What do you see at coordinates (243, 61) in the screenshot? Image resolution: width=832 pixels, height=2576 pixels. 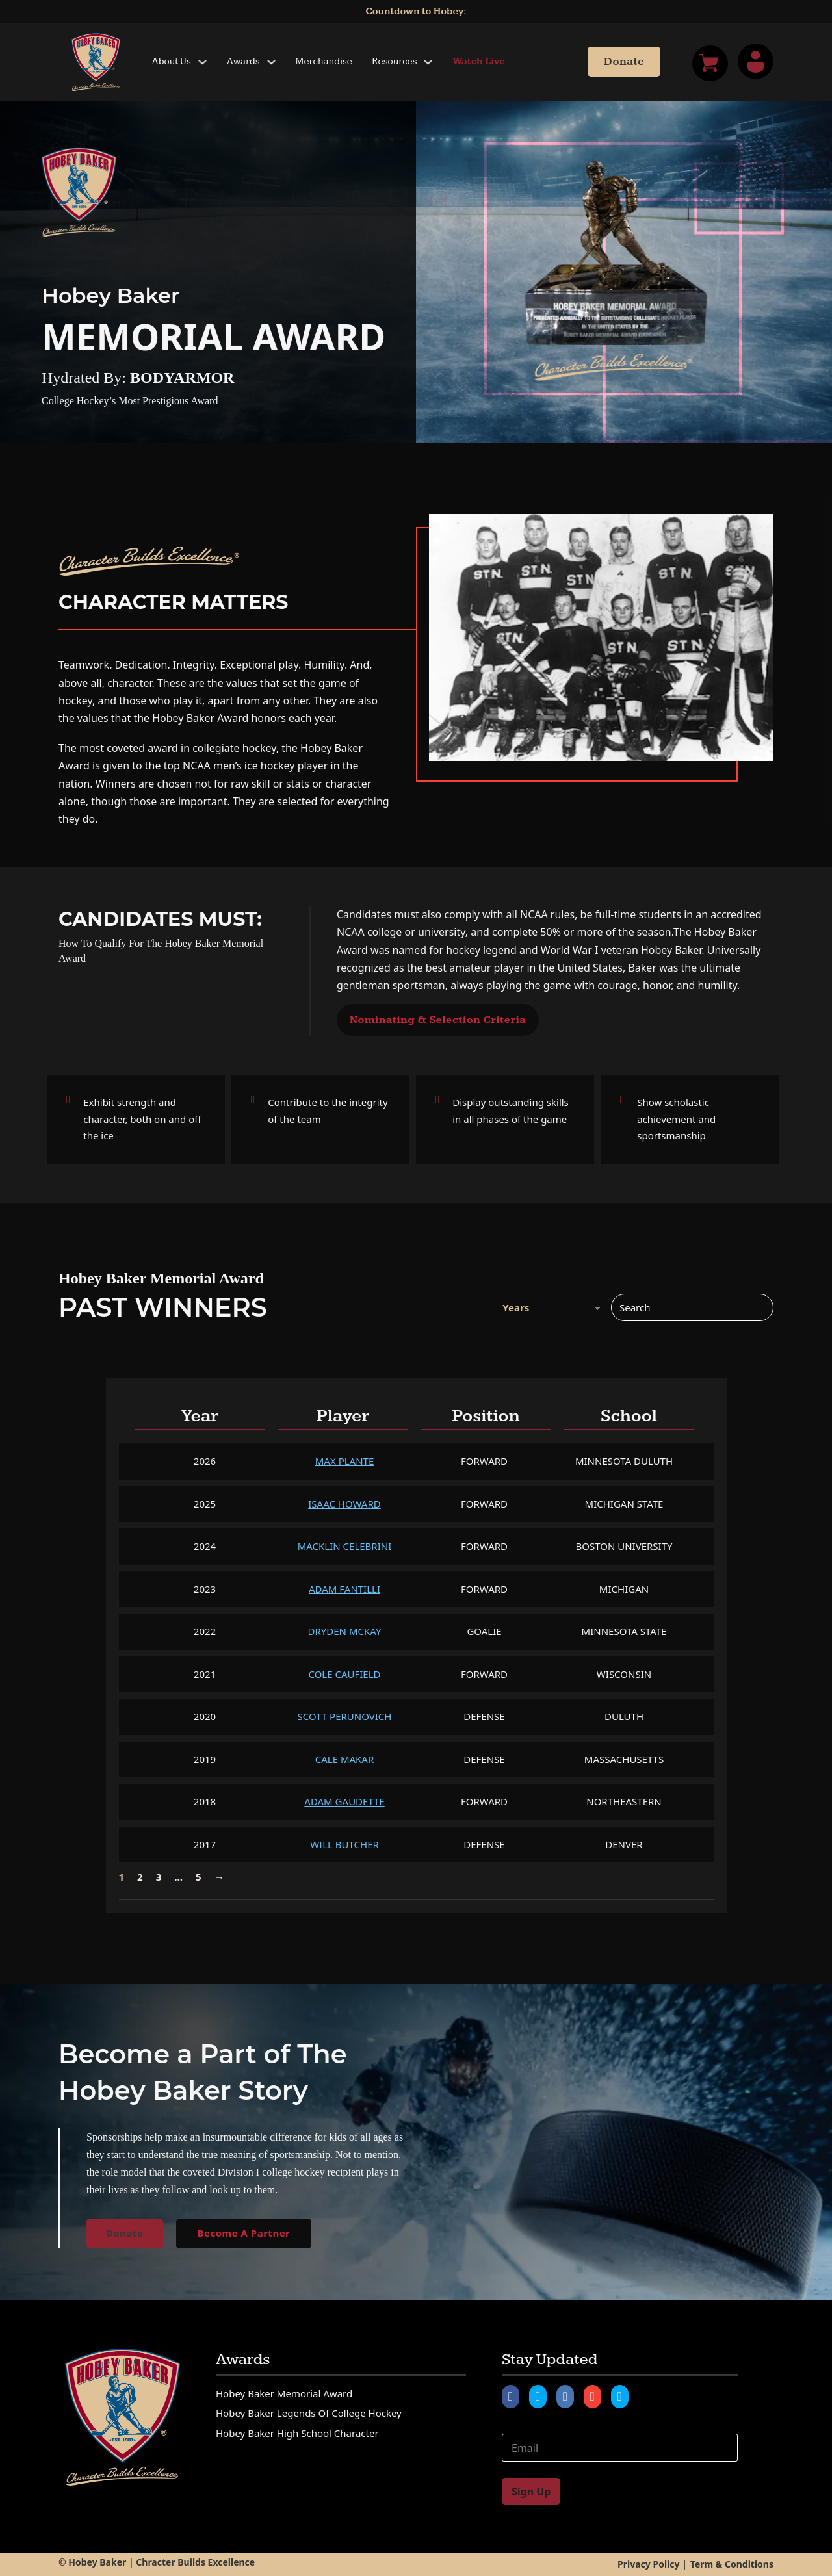 I see `Awards` at bounding box center [243, 61].